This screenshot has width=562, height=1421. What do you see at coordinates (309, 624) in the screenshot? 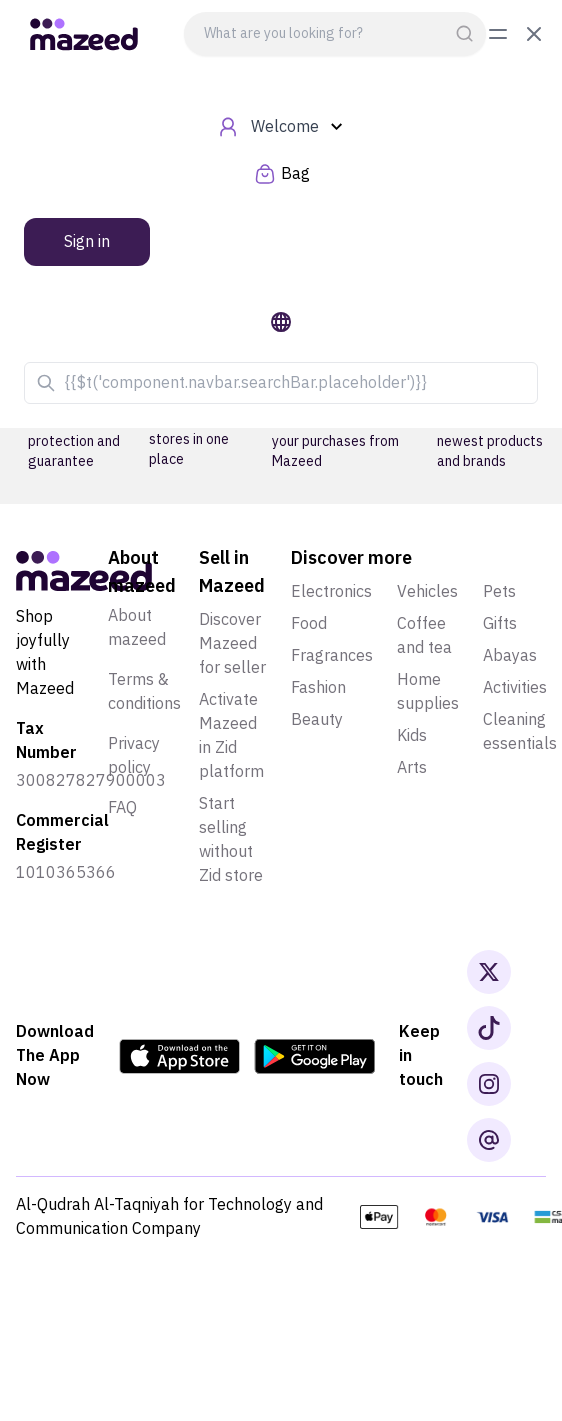
I see `Food` at bounding box center [309, 624].